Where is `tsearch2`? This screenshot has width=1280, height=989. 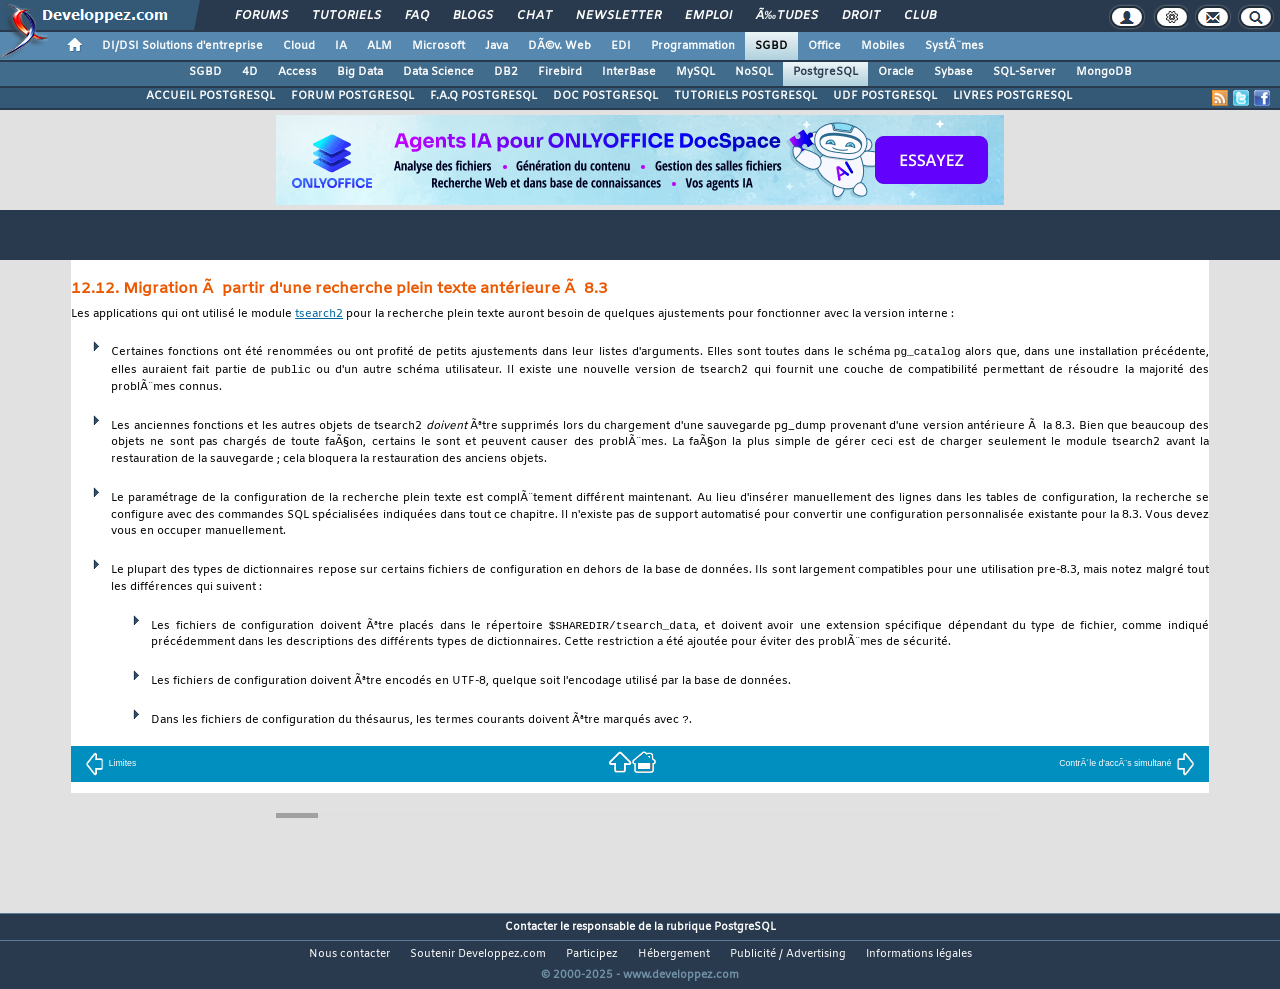 tsearch2 is located at coordinates (319, 314).